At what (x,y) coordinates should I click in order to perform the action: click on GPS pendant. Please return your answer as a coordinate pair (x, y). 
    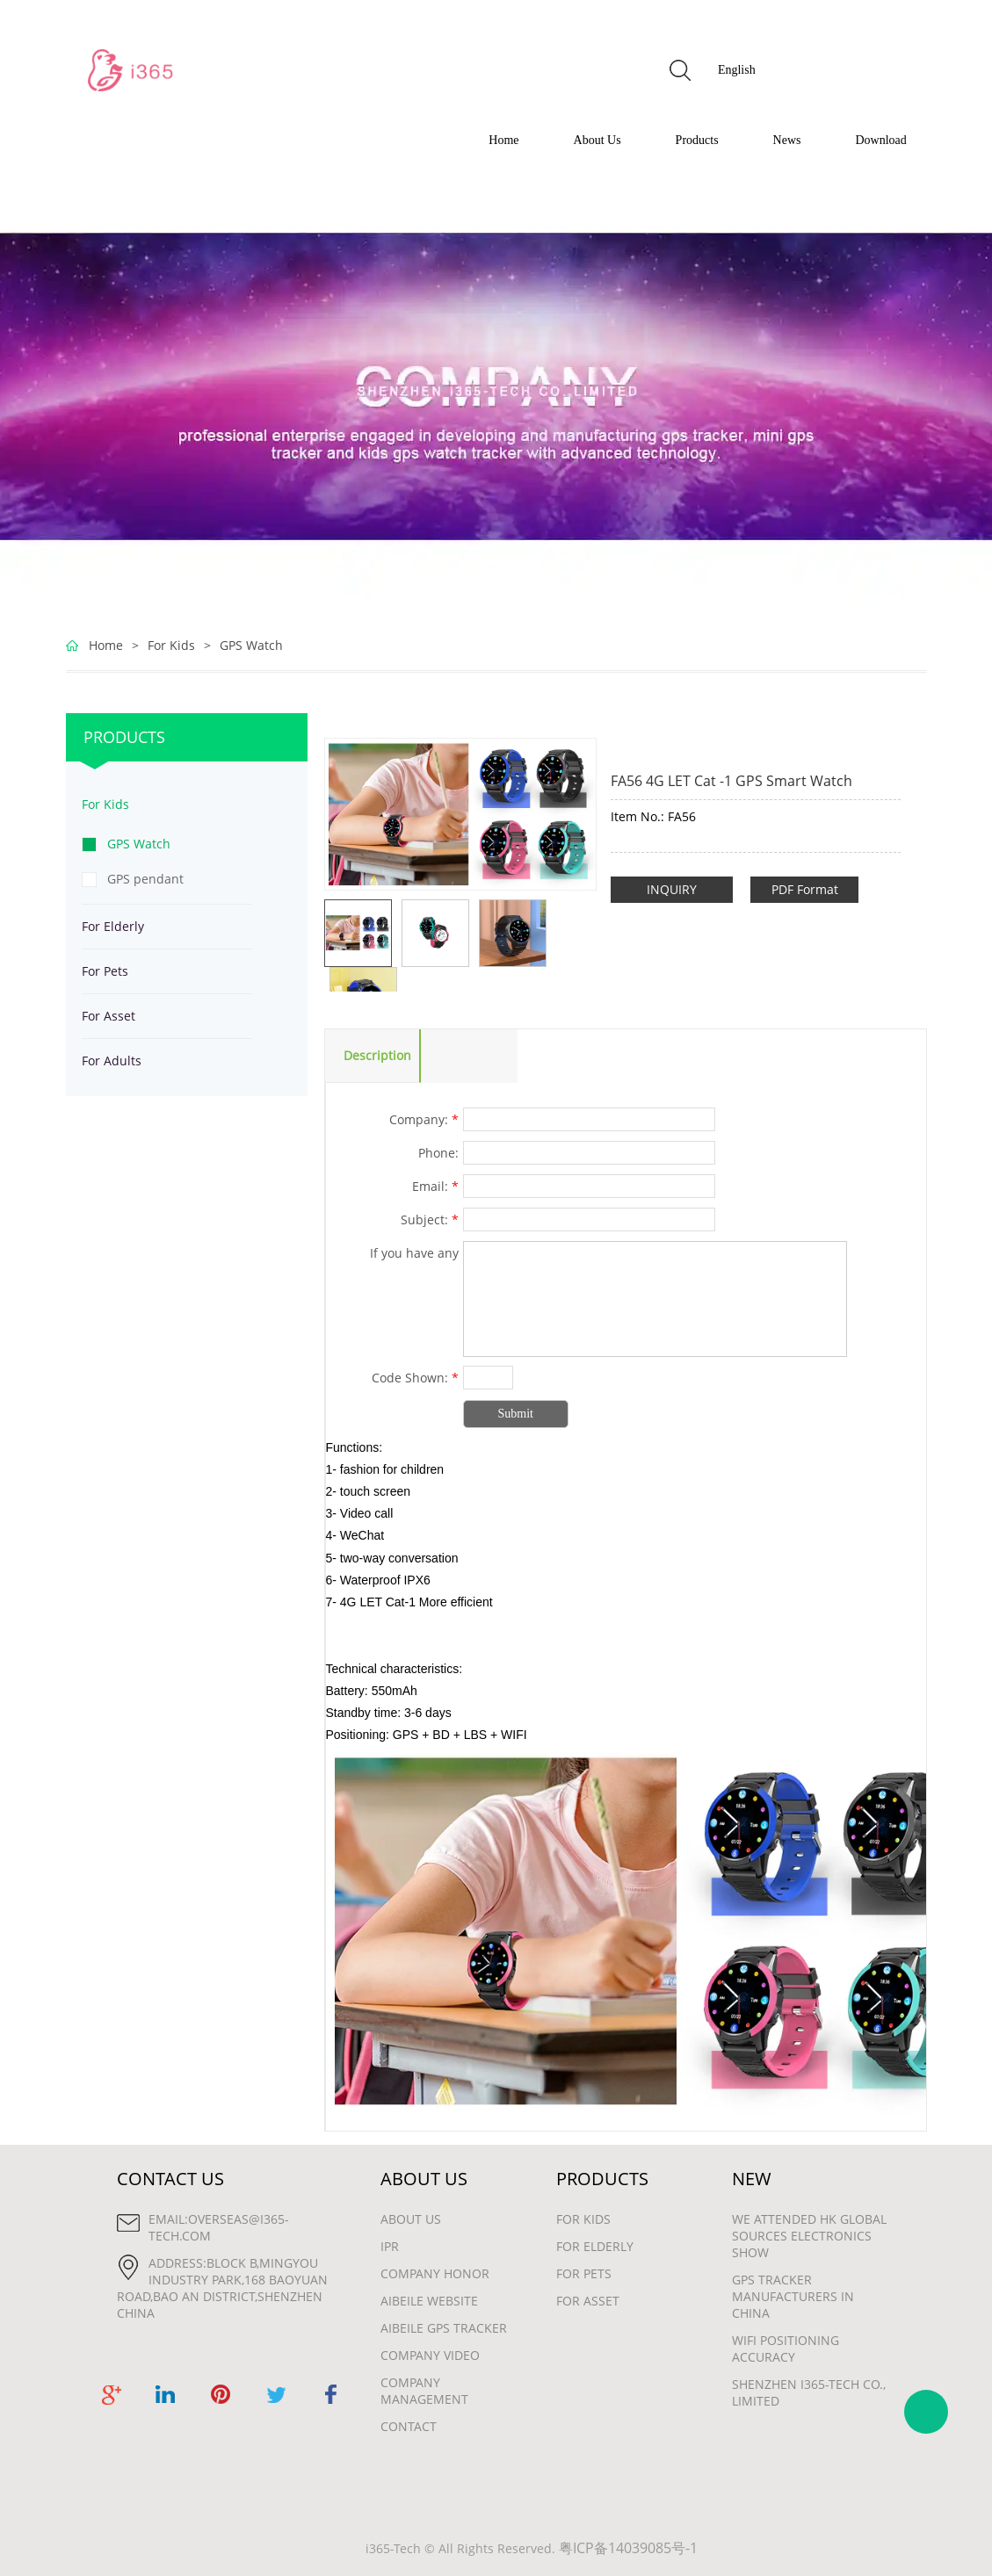
    Looking at the image, I should click on (145, 878).